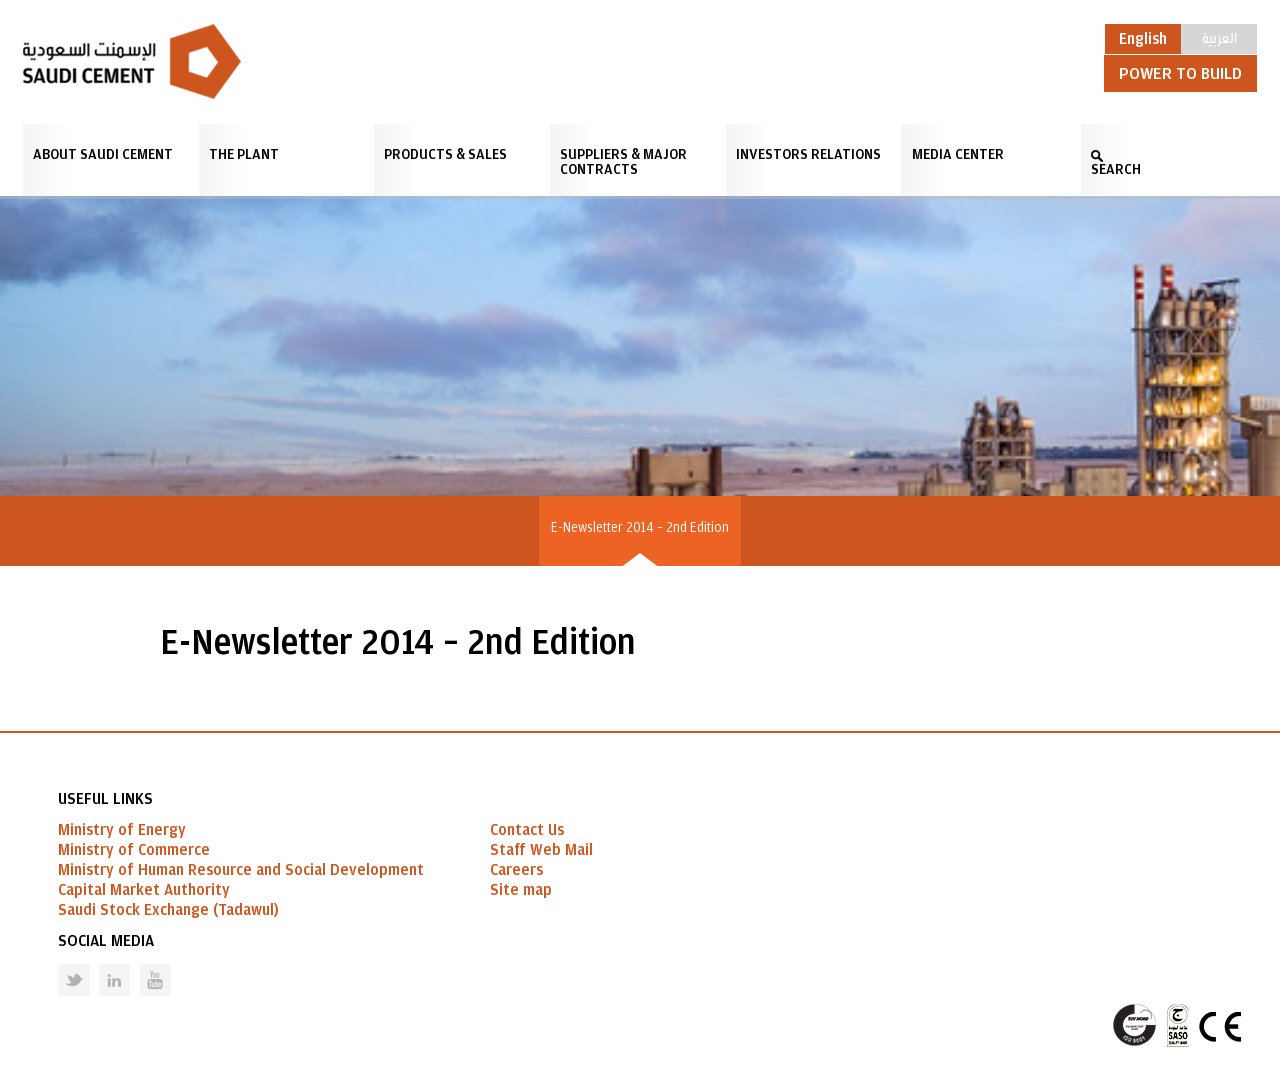 The width and height of the screenshot is (1280, 1086). Describe the element at coordinates (1143, 39) in the screenshot. I see `English` at that location.